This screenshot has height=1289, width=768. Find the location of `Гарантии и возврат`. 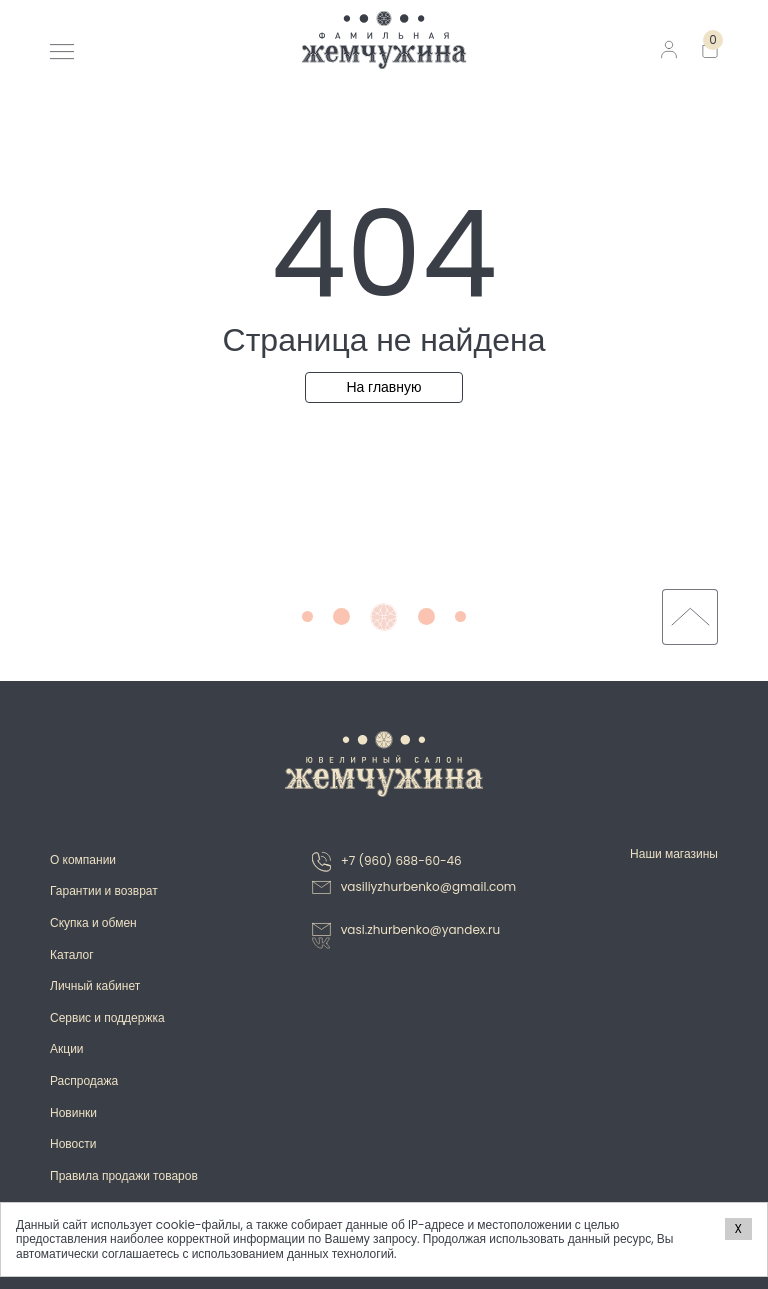

Гарантии и возврат is located at coordinates (104, 890).